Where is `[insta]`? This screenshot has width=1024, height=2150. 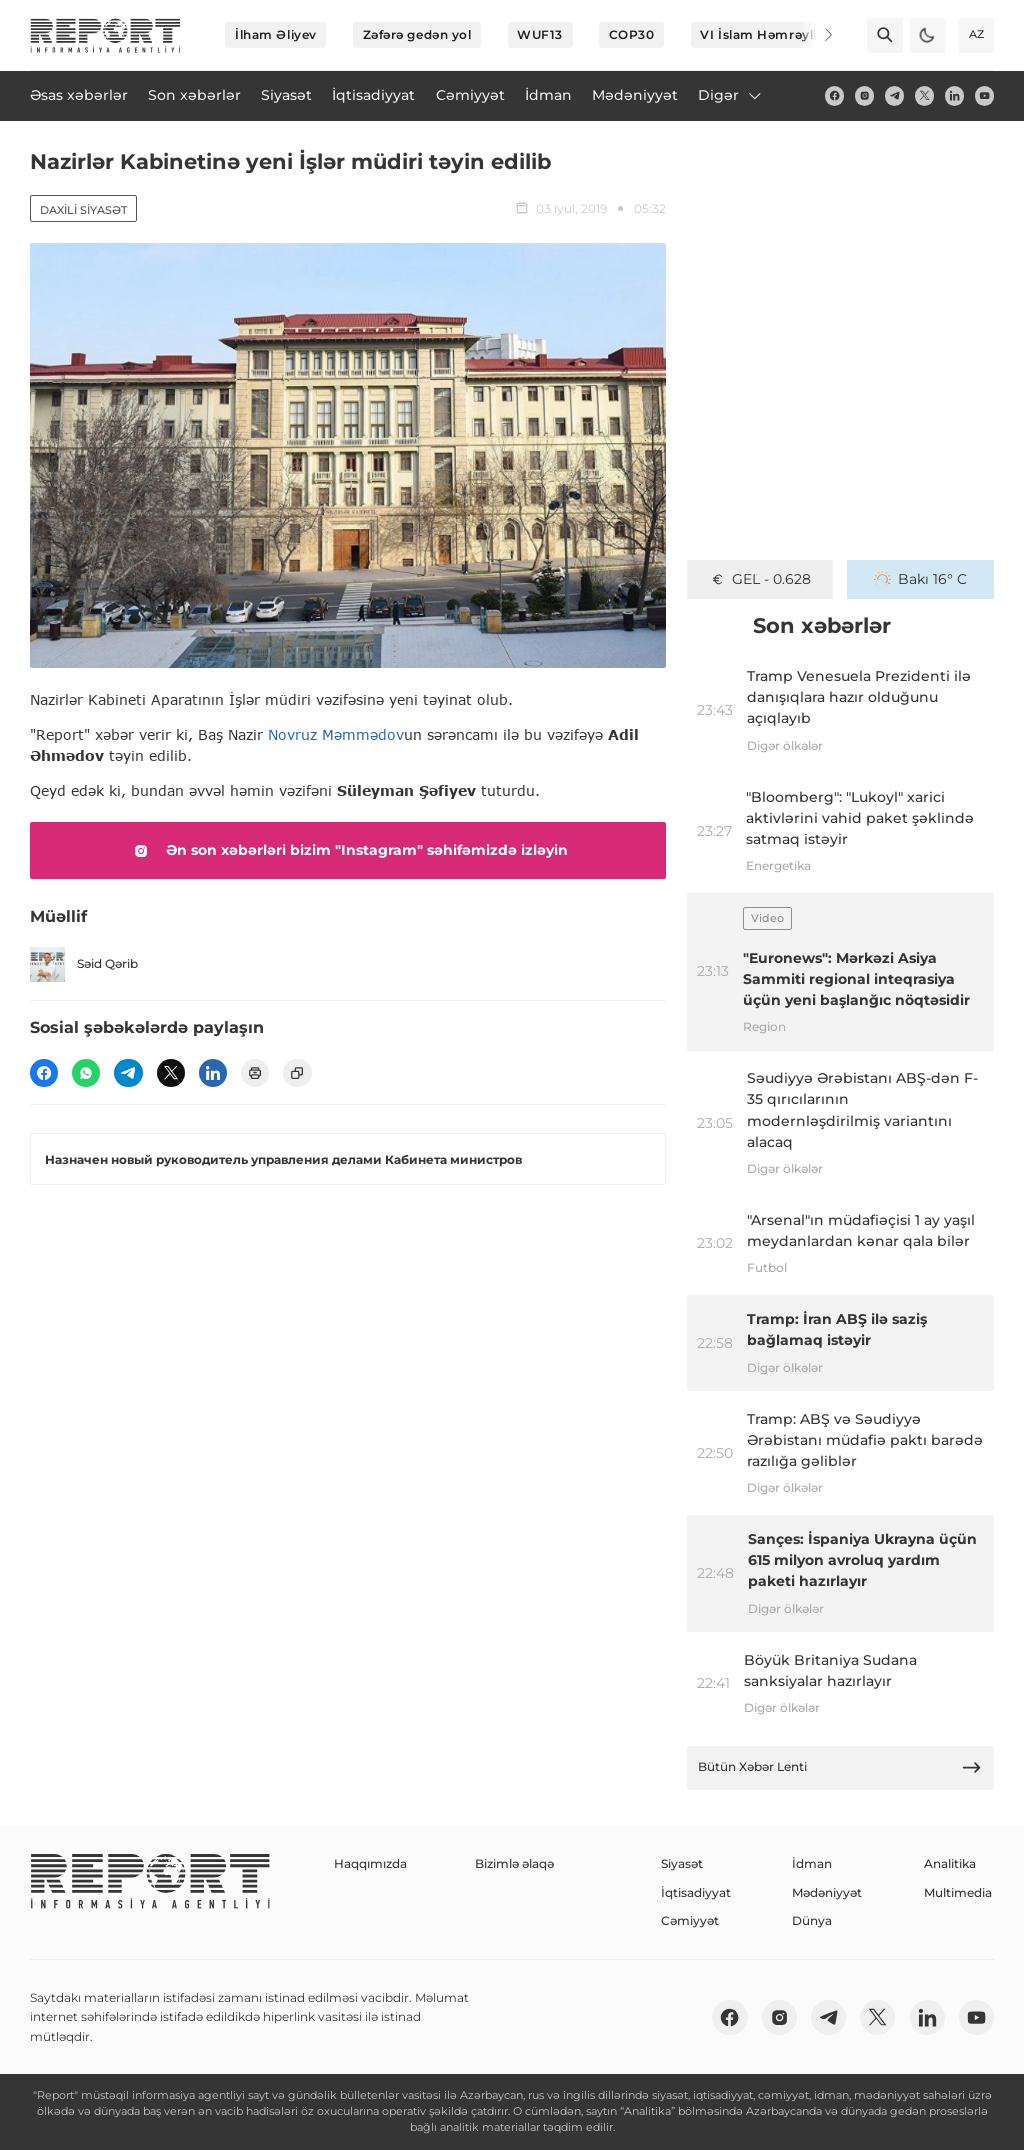 [insta] is located at coordinates (864, 95).